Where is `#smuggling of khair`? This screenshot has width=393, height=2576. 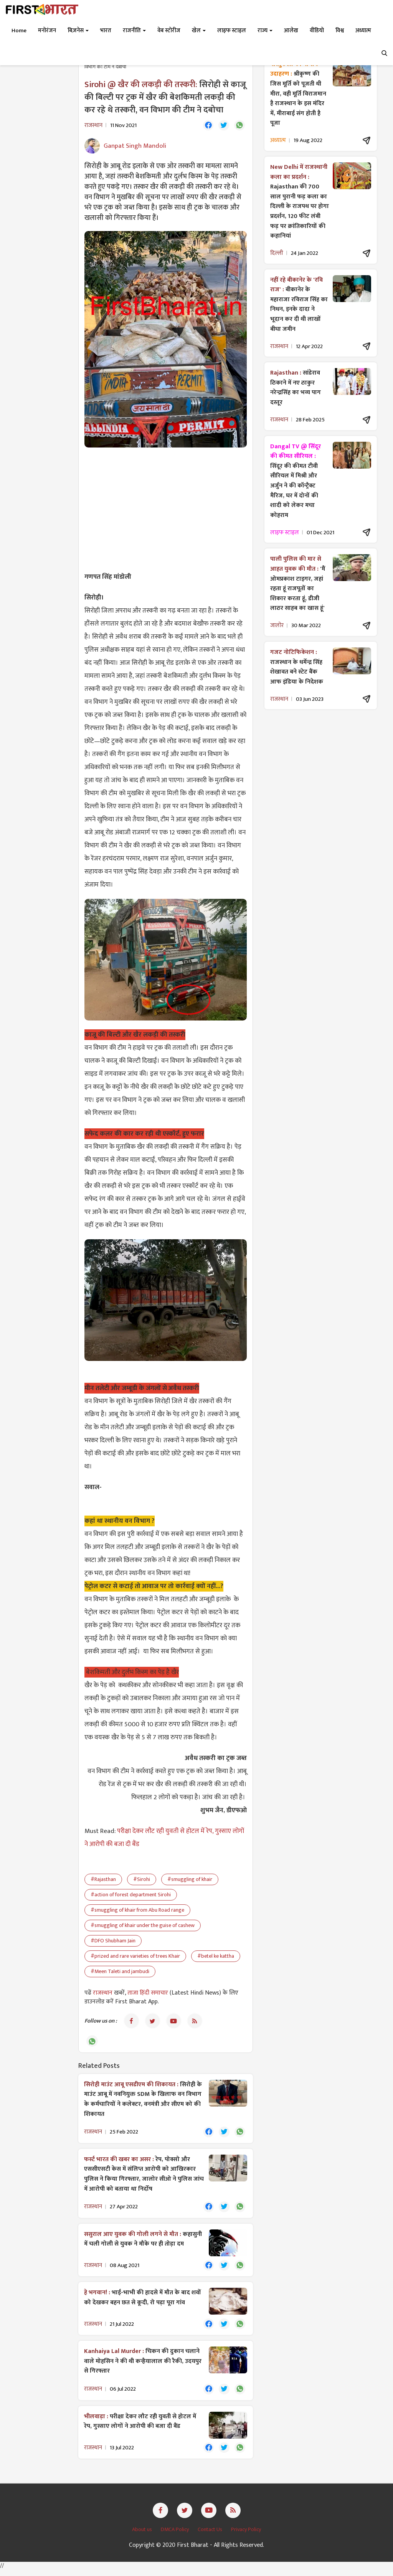
#smuggling of khair is located at coordinates (189, 1880).